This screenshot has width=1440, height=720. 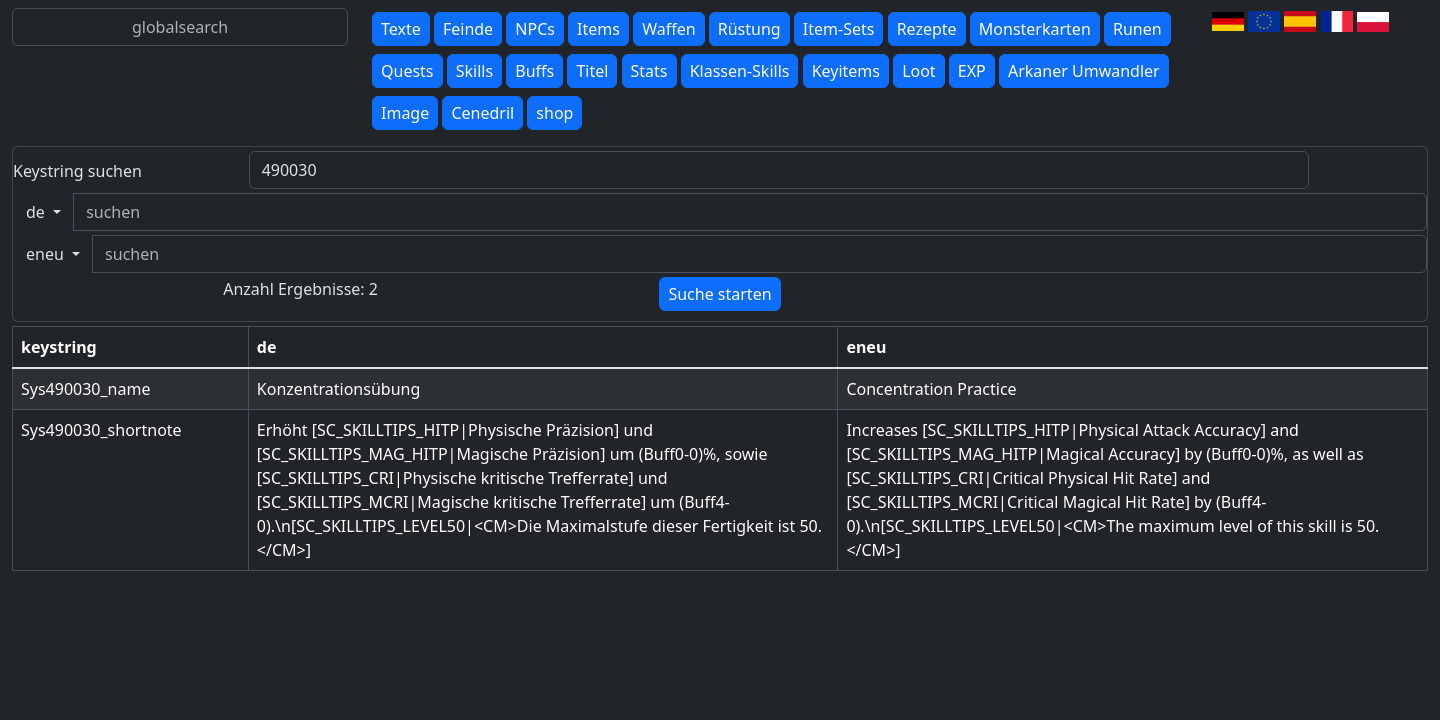 I want to click on Stats, so click(x=649, y=71).